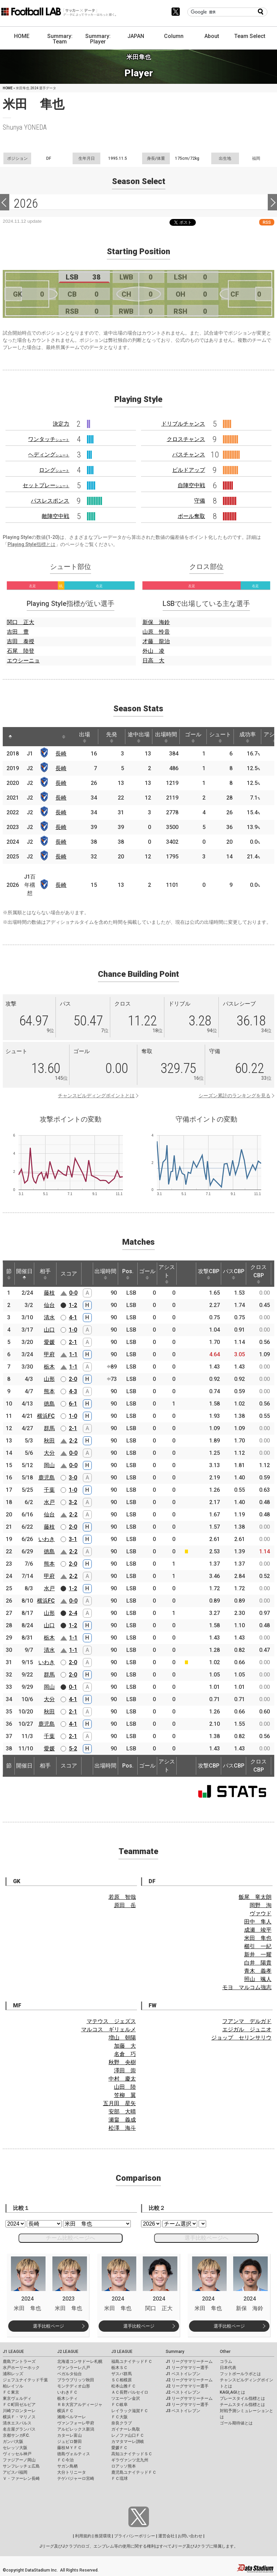 This screenshot has width=277, height=2576. I want to click on シュート [シュート: activate to sort column ascending], so click(220, 737).